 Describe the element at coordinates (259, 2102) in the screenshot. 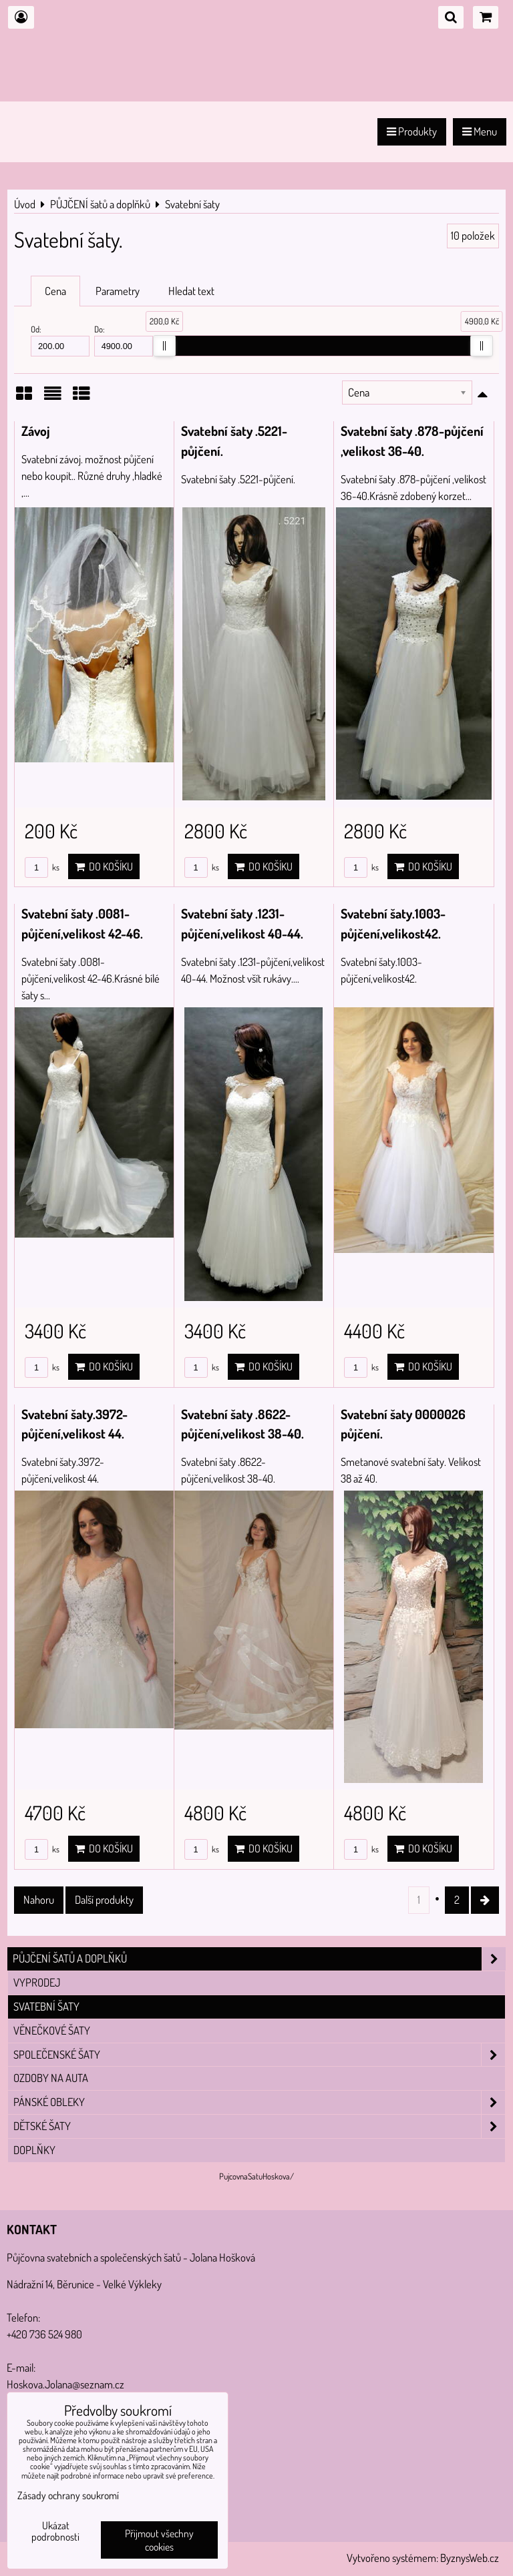

I see `Pánské obleky` at that location.